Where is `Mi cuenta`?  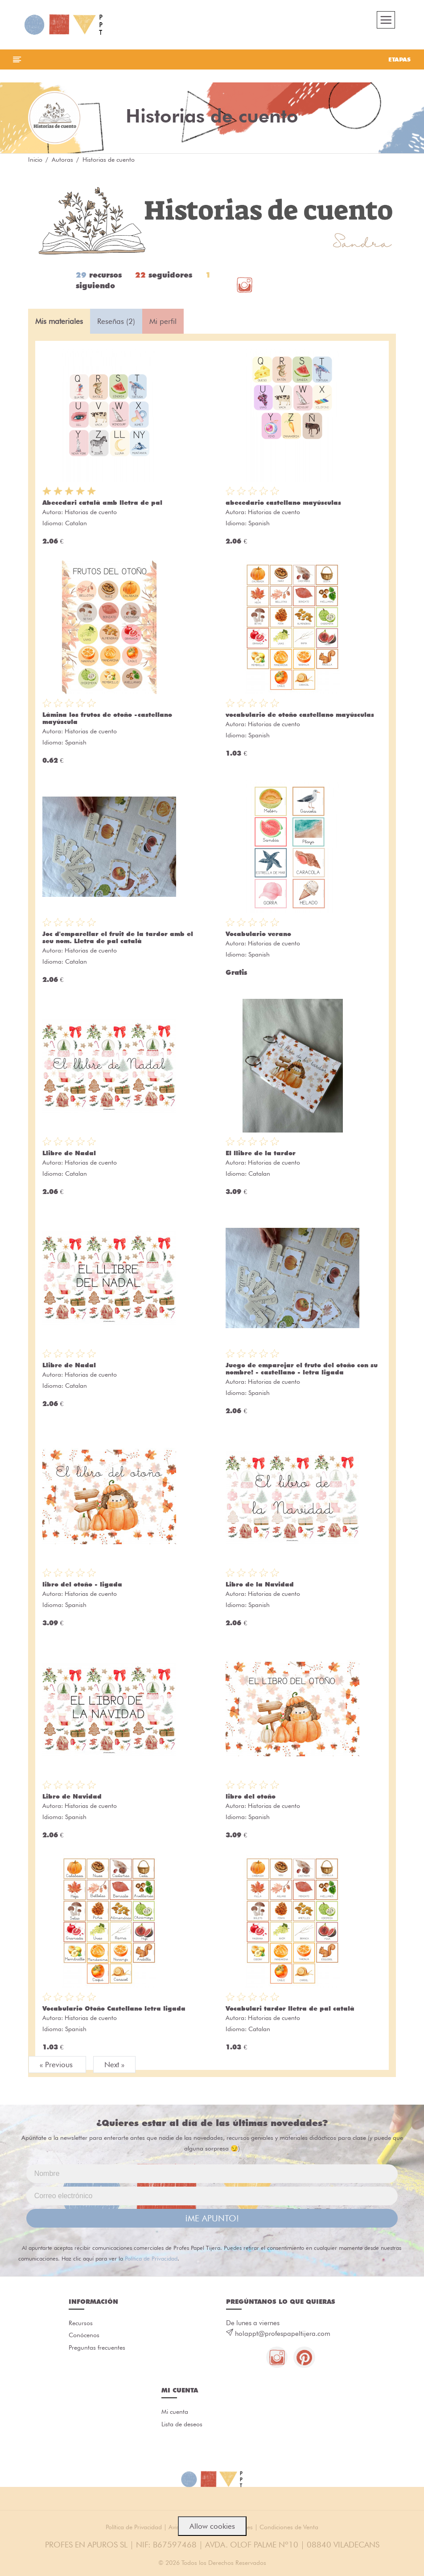
Mi cuenta is located at coordinates (174, 2413).